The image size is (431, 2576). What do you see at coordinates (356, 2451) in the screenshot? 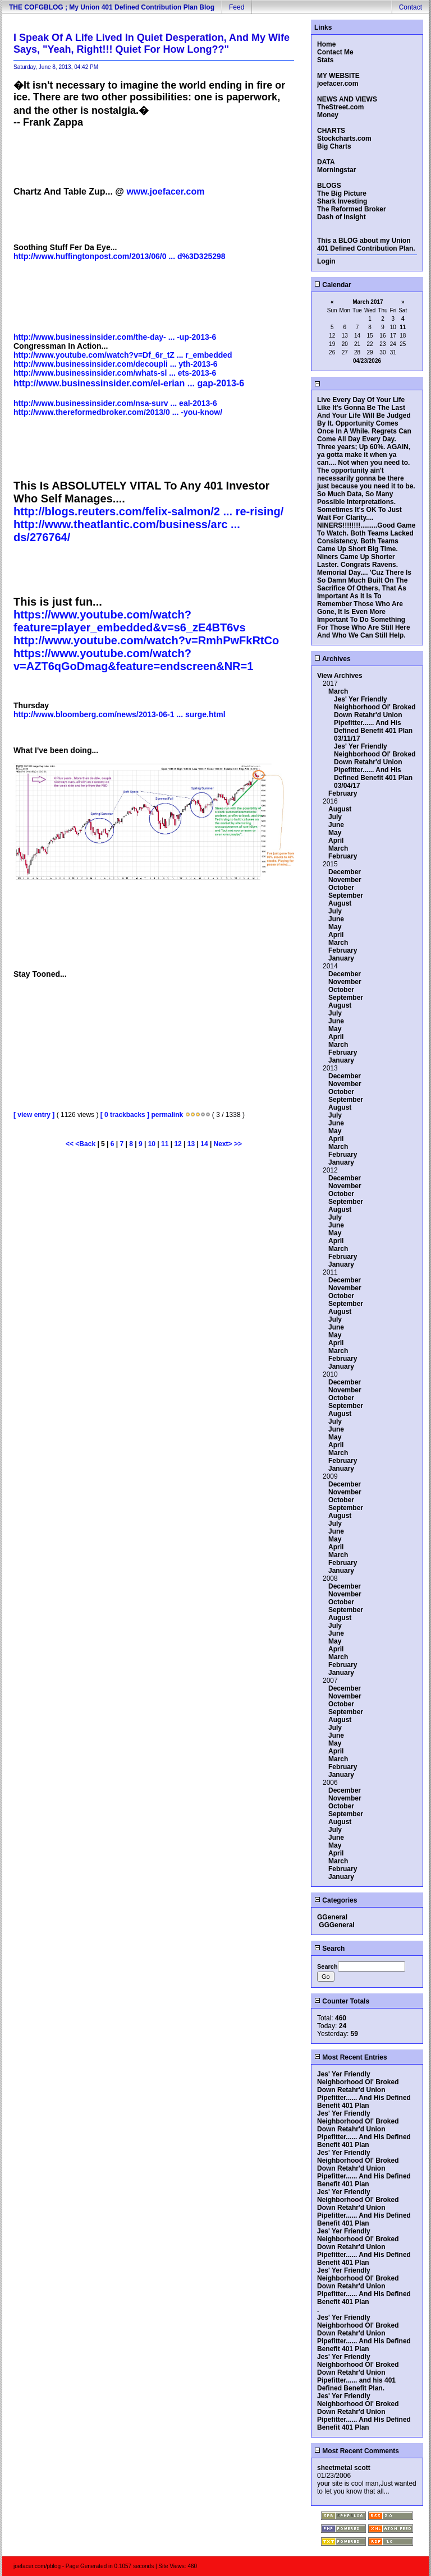
I see `Most Recent Comments` at bounding box center [356, 2451].